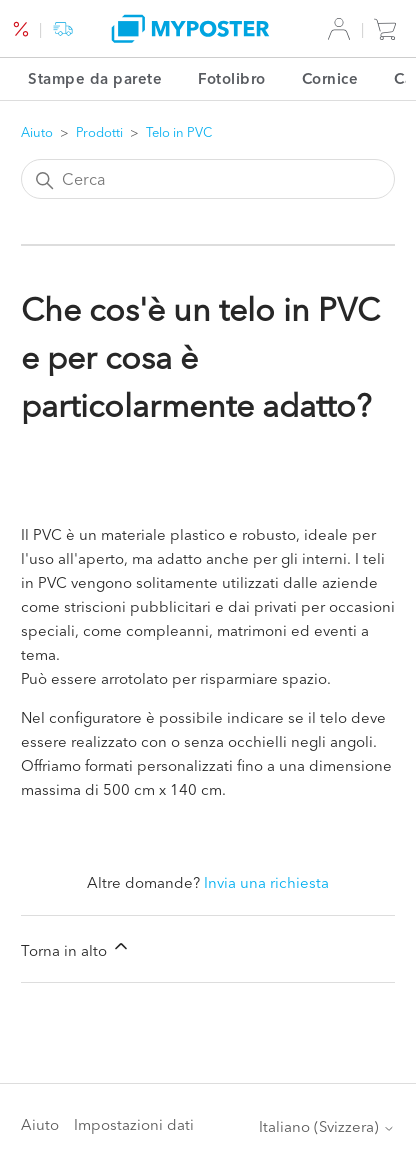 This screenshot has height=1167, width=416. I want to click on Italiano (Svizzera), so click(327, 1126).